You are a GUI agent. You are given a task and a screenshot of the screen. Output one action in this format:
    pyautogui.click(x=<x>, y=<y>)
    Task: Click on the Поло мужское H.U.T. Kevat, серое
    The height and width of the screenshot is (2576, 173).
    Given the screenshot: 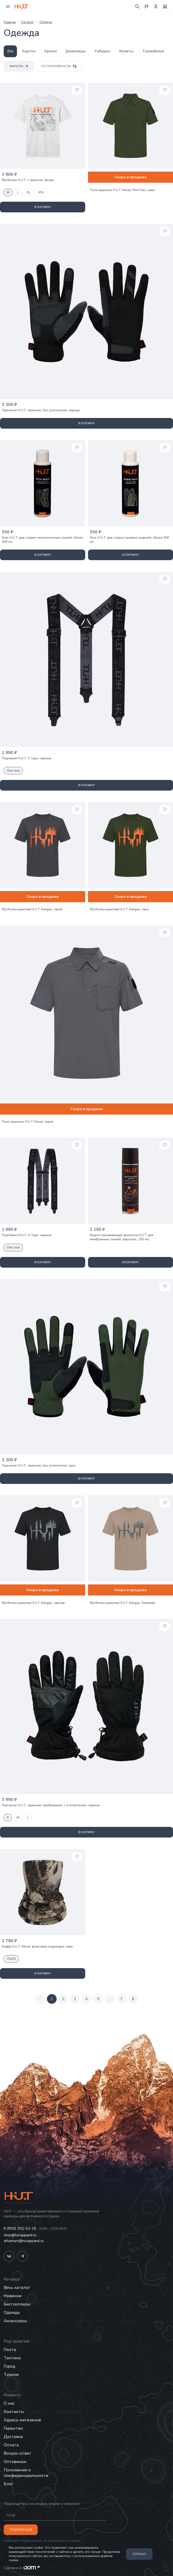 What is the action you would take?
    pyautogui.click(x=27, y=1121)
    